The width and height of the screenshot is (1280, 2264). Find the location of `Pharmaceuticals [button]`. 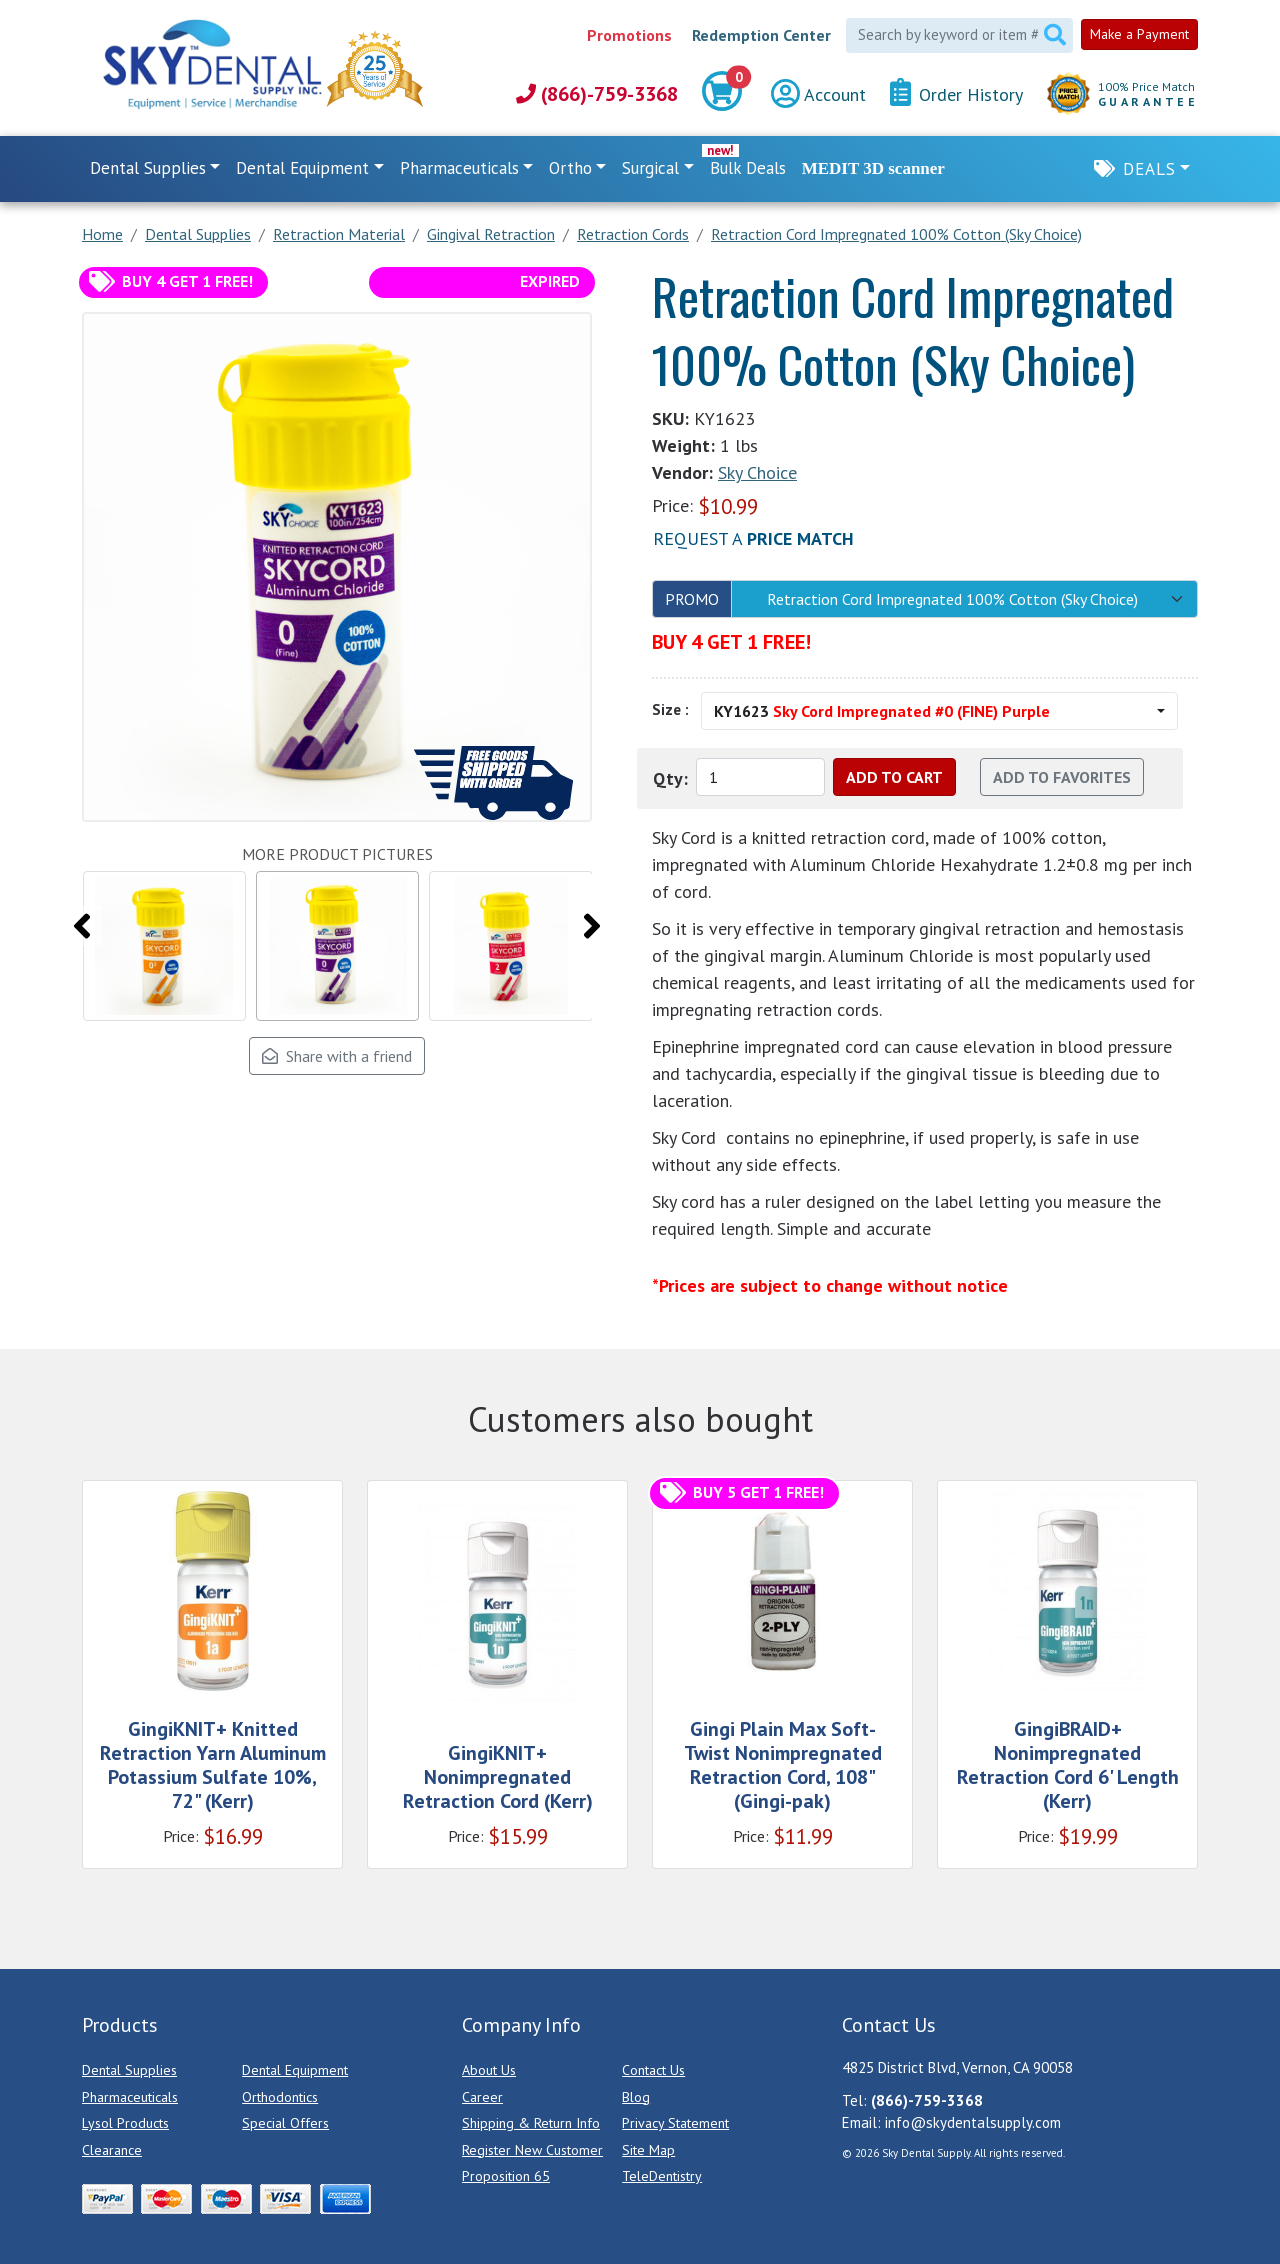

Pharmaceuticals [button] is located at coordinates (459, 168).